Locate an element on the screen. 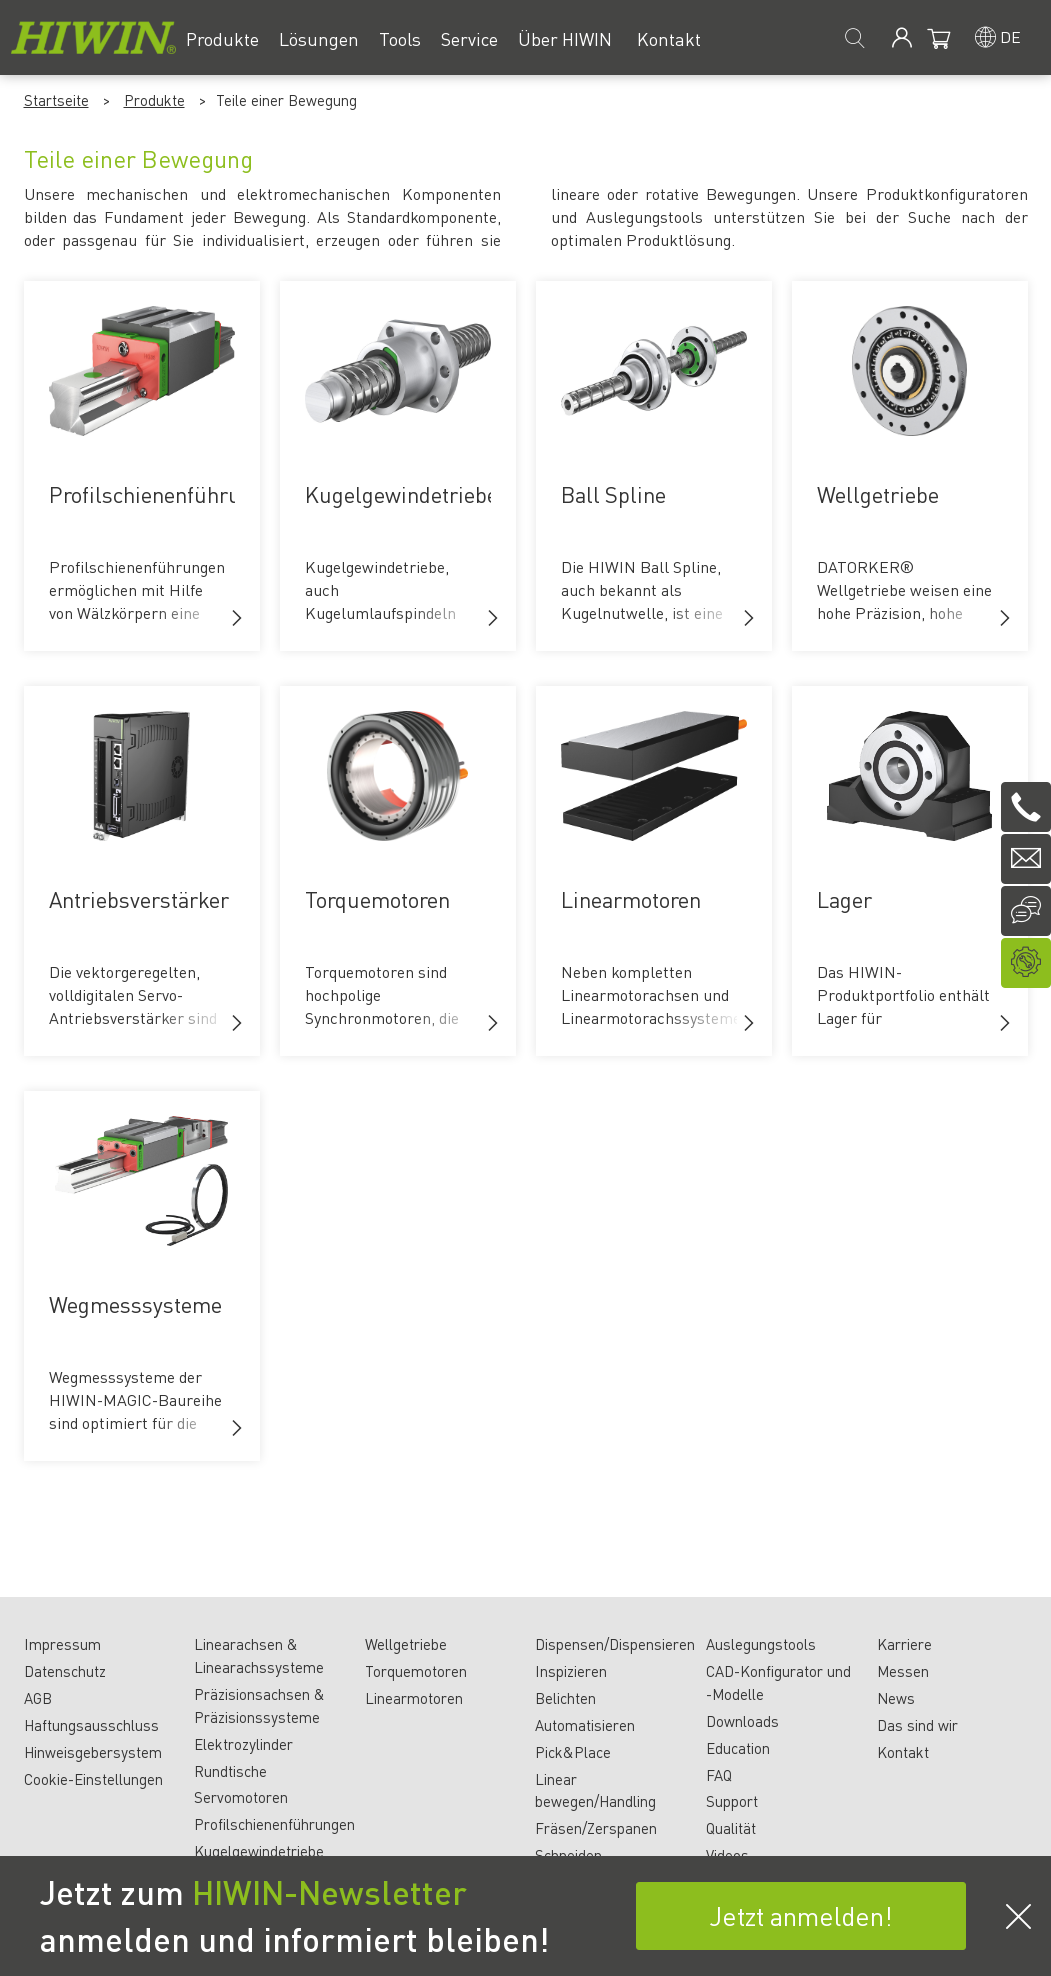 The image size is (1051, 1976). Wellgetriebe is located at coordinates (406, 1644).